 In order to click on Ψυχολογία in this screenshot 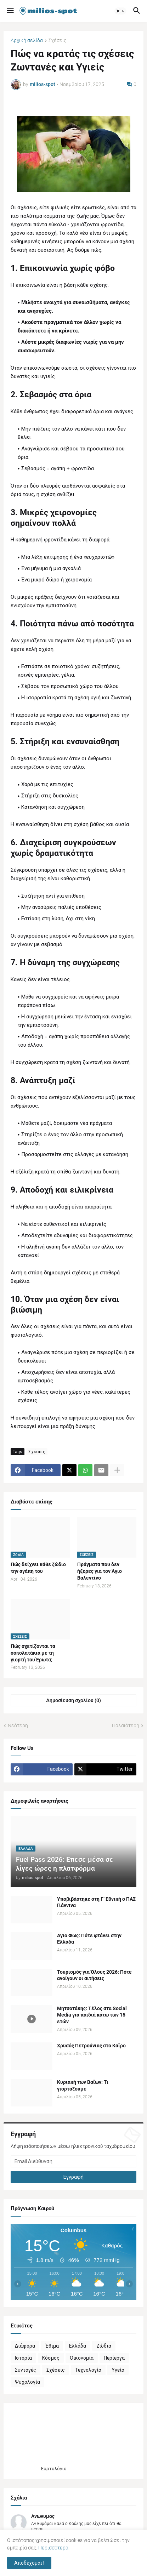, I will do `click(27, 2382)`.